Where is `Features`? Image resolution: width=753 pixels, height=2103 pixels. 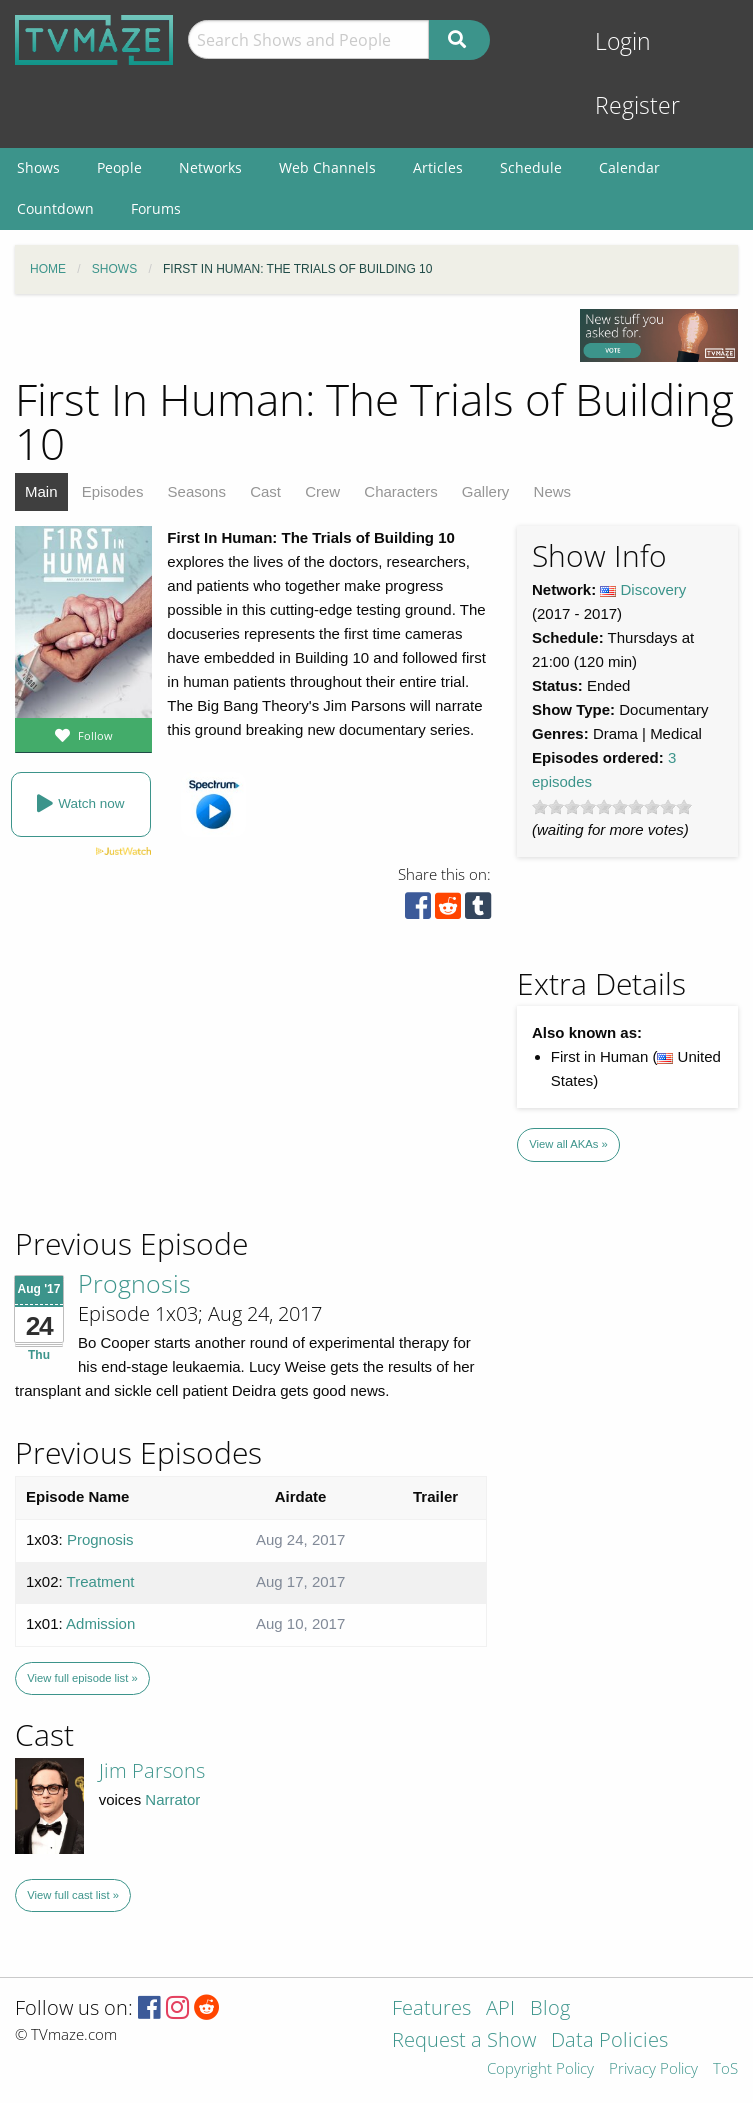
Features is located at coordinates (431, 2009).